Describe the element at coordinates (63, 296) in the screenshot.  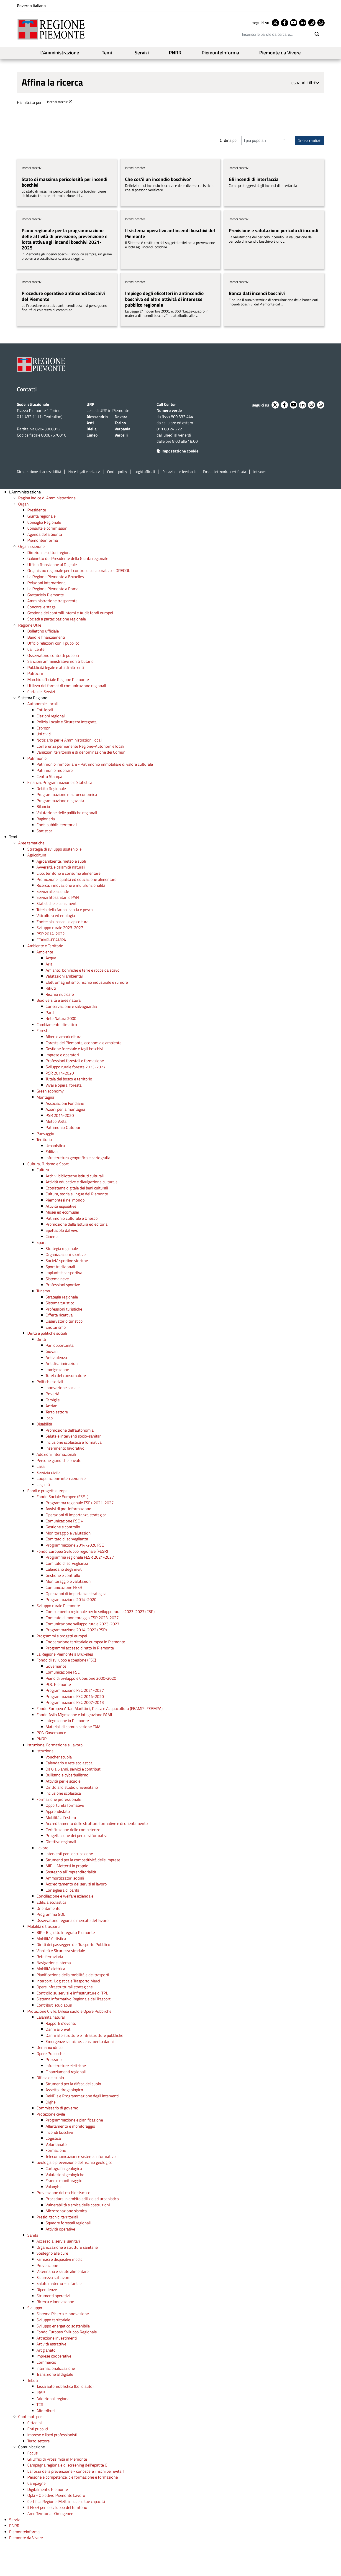
I see `Procedure operative antincendi boschivi del Piemonte` at that location.